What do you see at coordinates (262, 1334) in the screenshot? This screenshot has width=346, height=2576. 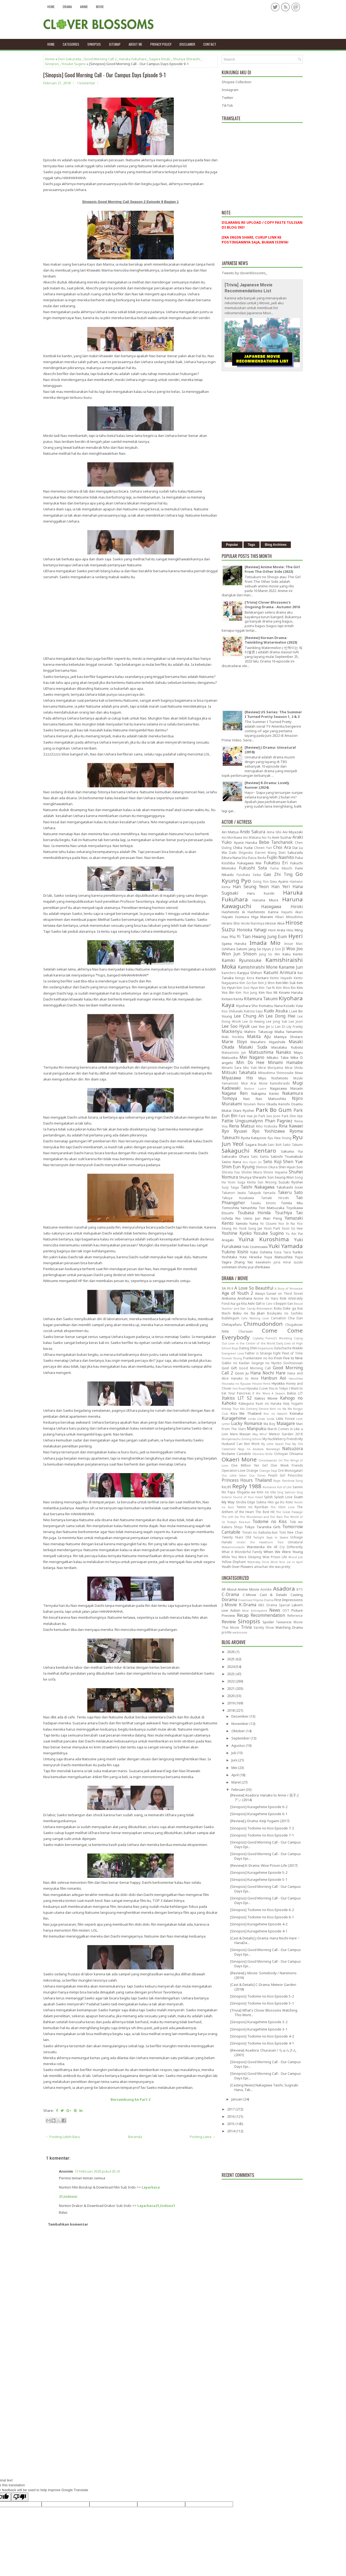 I see `Come Come Everybody` at bounding box center [262, 1334].